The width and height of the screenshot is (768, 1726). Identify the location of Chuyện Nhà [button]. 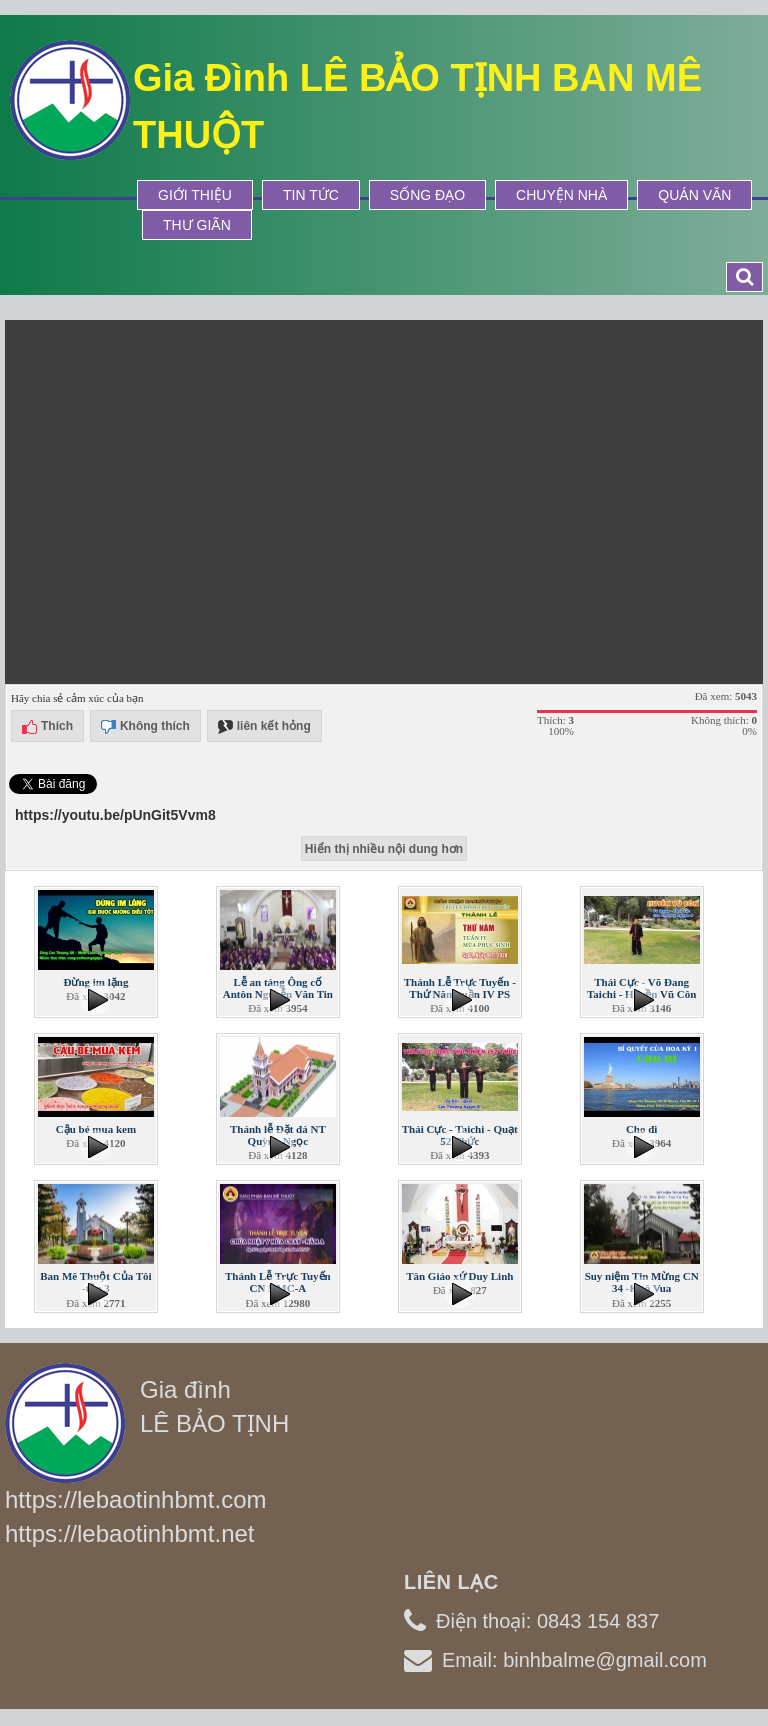
(561, 195).